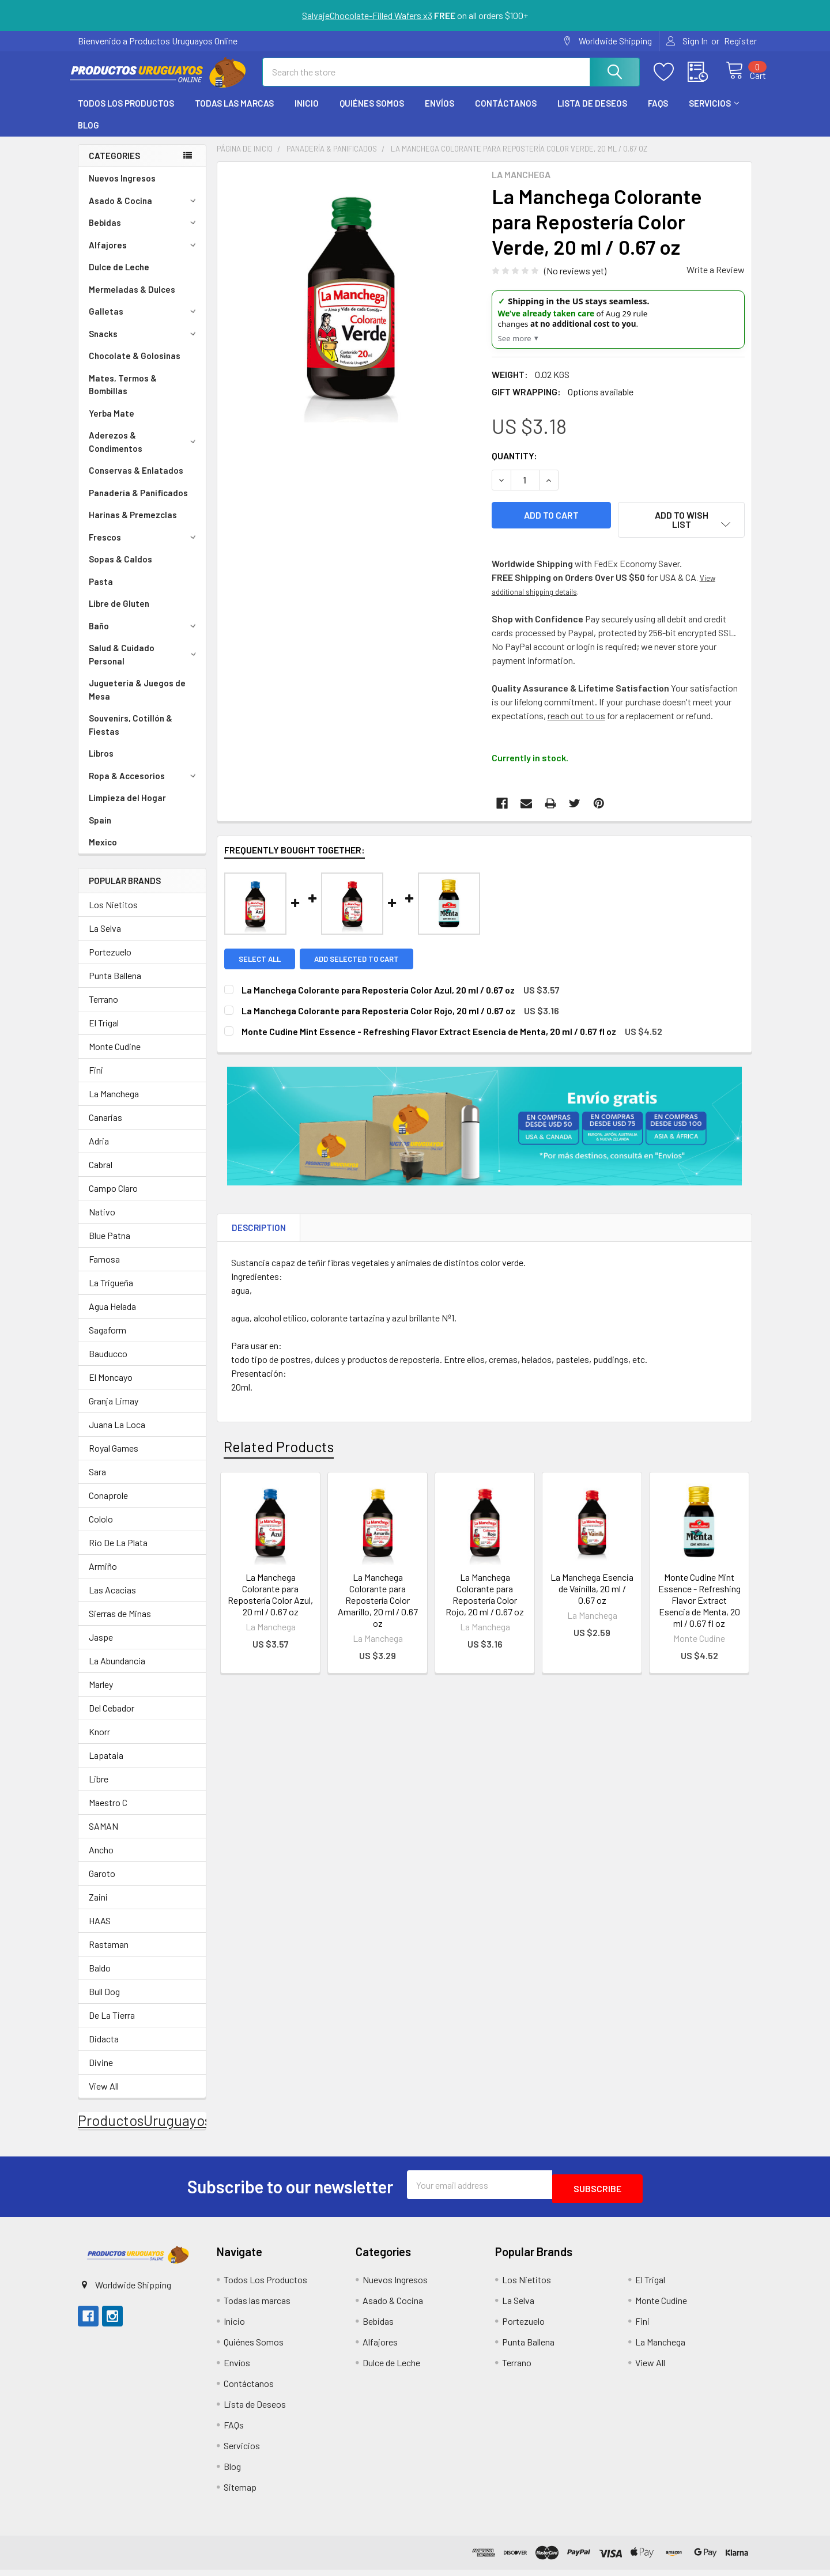  I want to click on Zaini, so click(98, 1907).